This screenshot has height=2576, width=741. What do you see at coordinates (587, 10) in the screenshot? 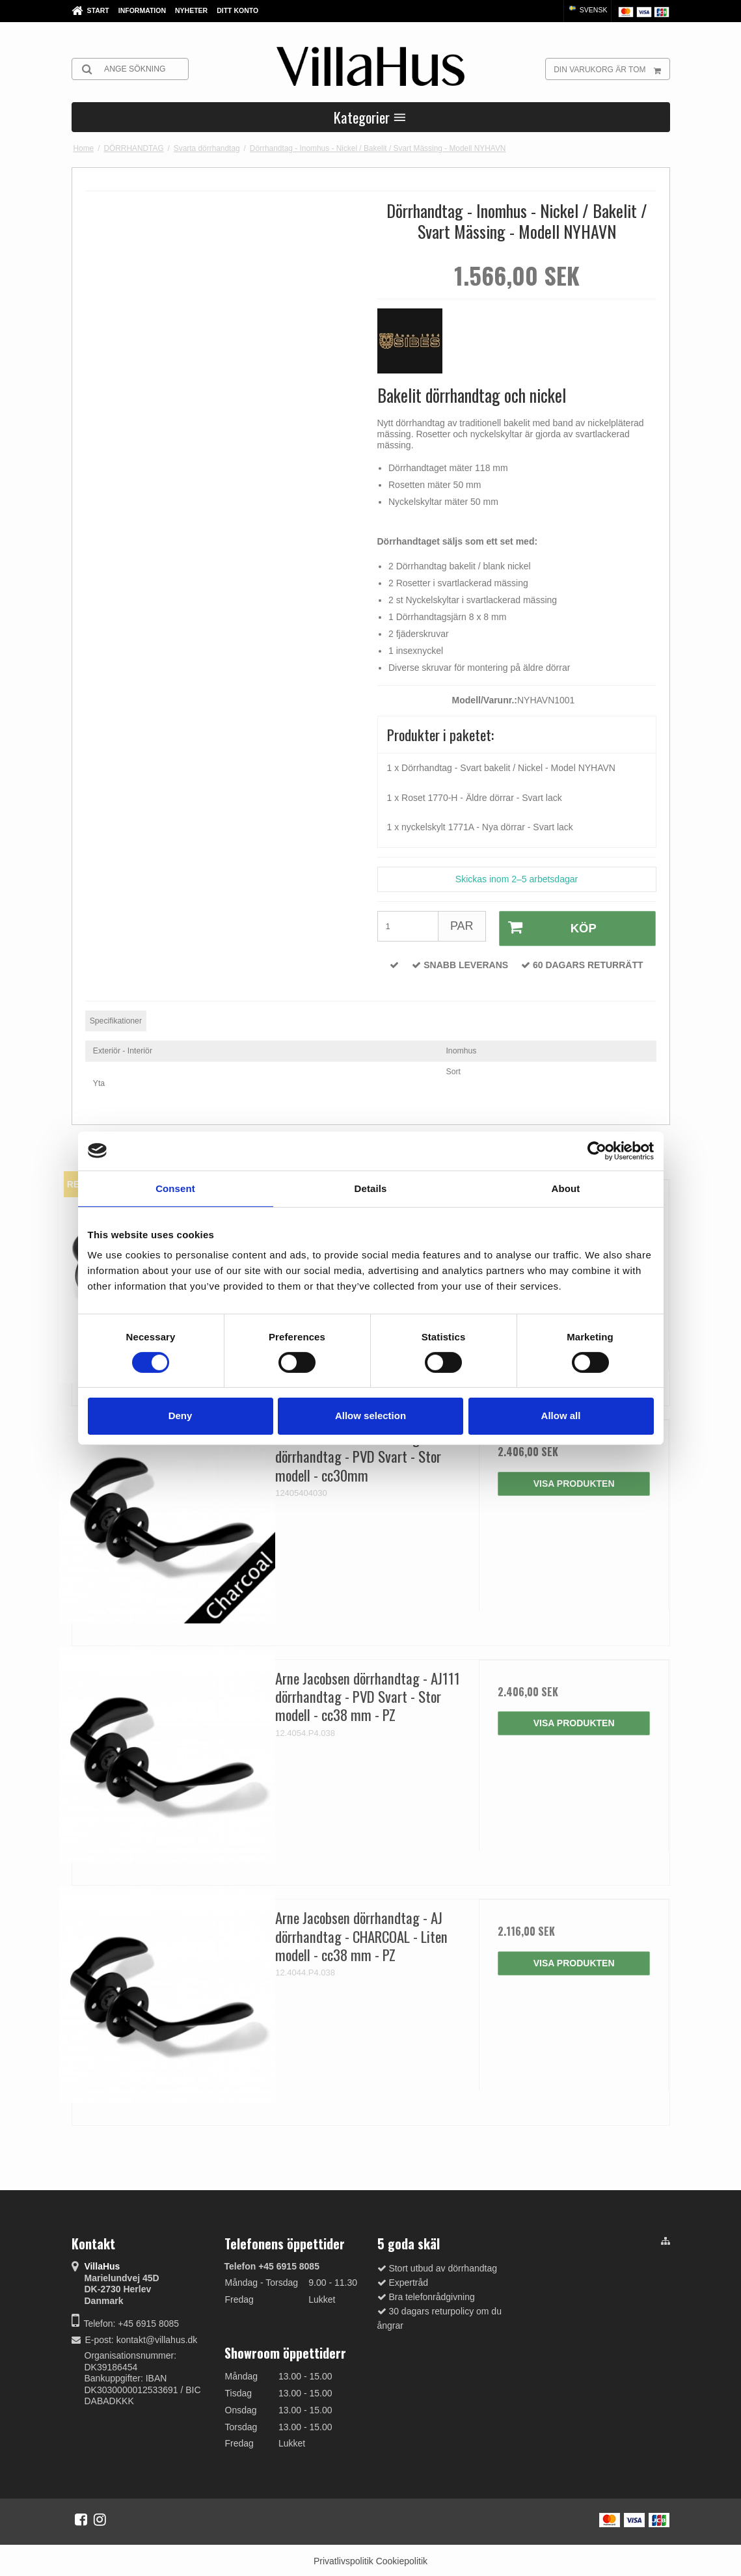
I see `Svensk` at bounding box center [587, 10].